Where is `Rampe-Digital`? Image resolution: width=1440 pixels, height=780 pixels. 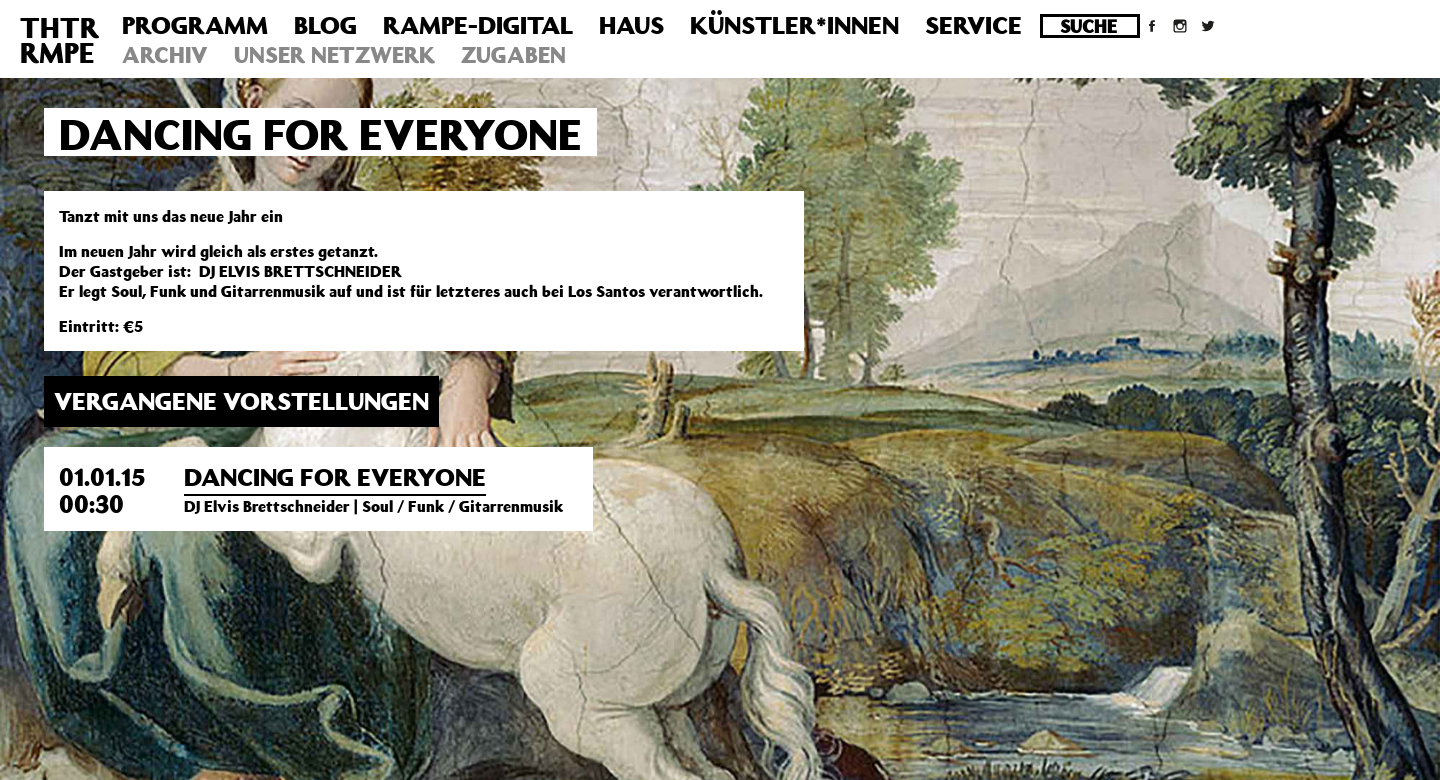 Rampe-Digital is located at coordinates (478, 25).